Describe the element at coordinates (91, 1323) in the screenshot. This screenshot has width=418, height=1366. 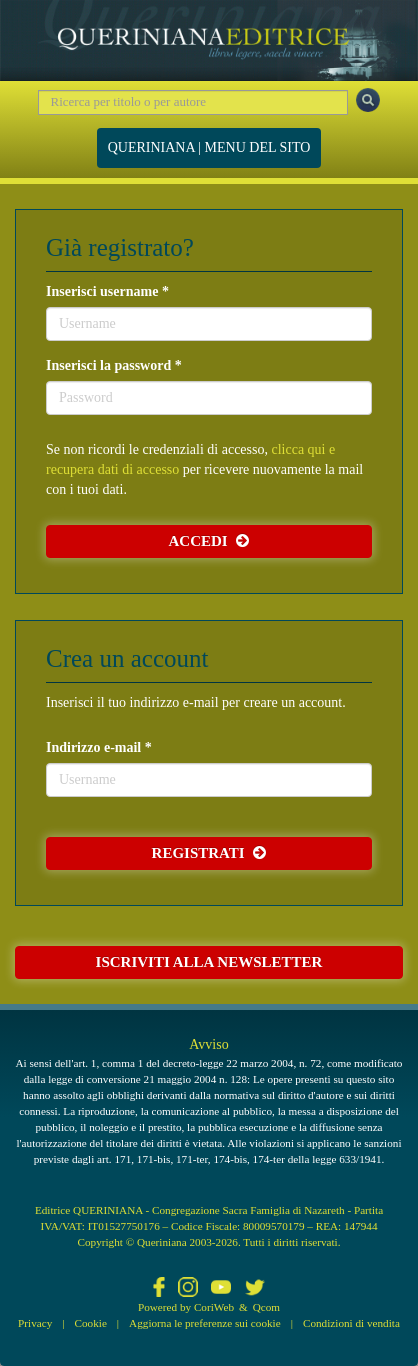
I see `Cookie` at that location.